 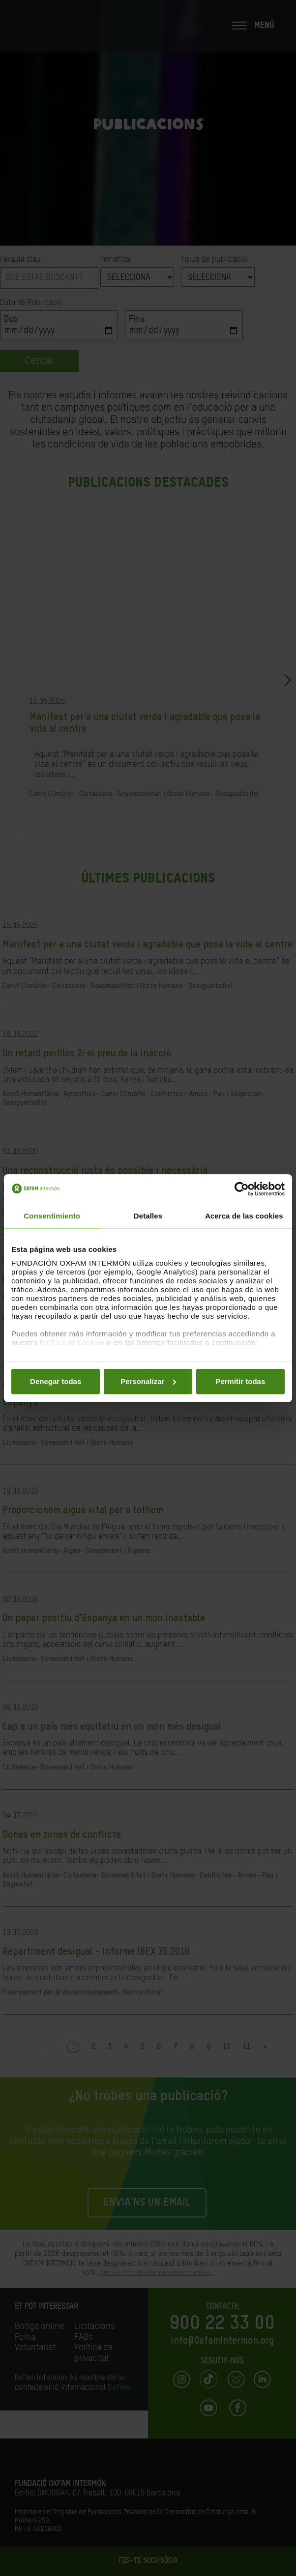 I want to click on Personalizar, so click(x=148, y=1381).